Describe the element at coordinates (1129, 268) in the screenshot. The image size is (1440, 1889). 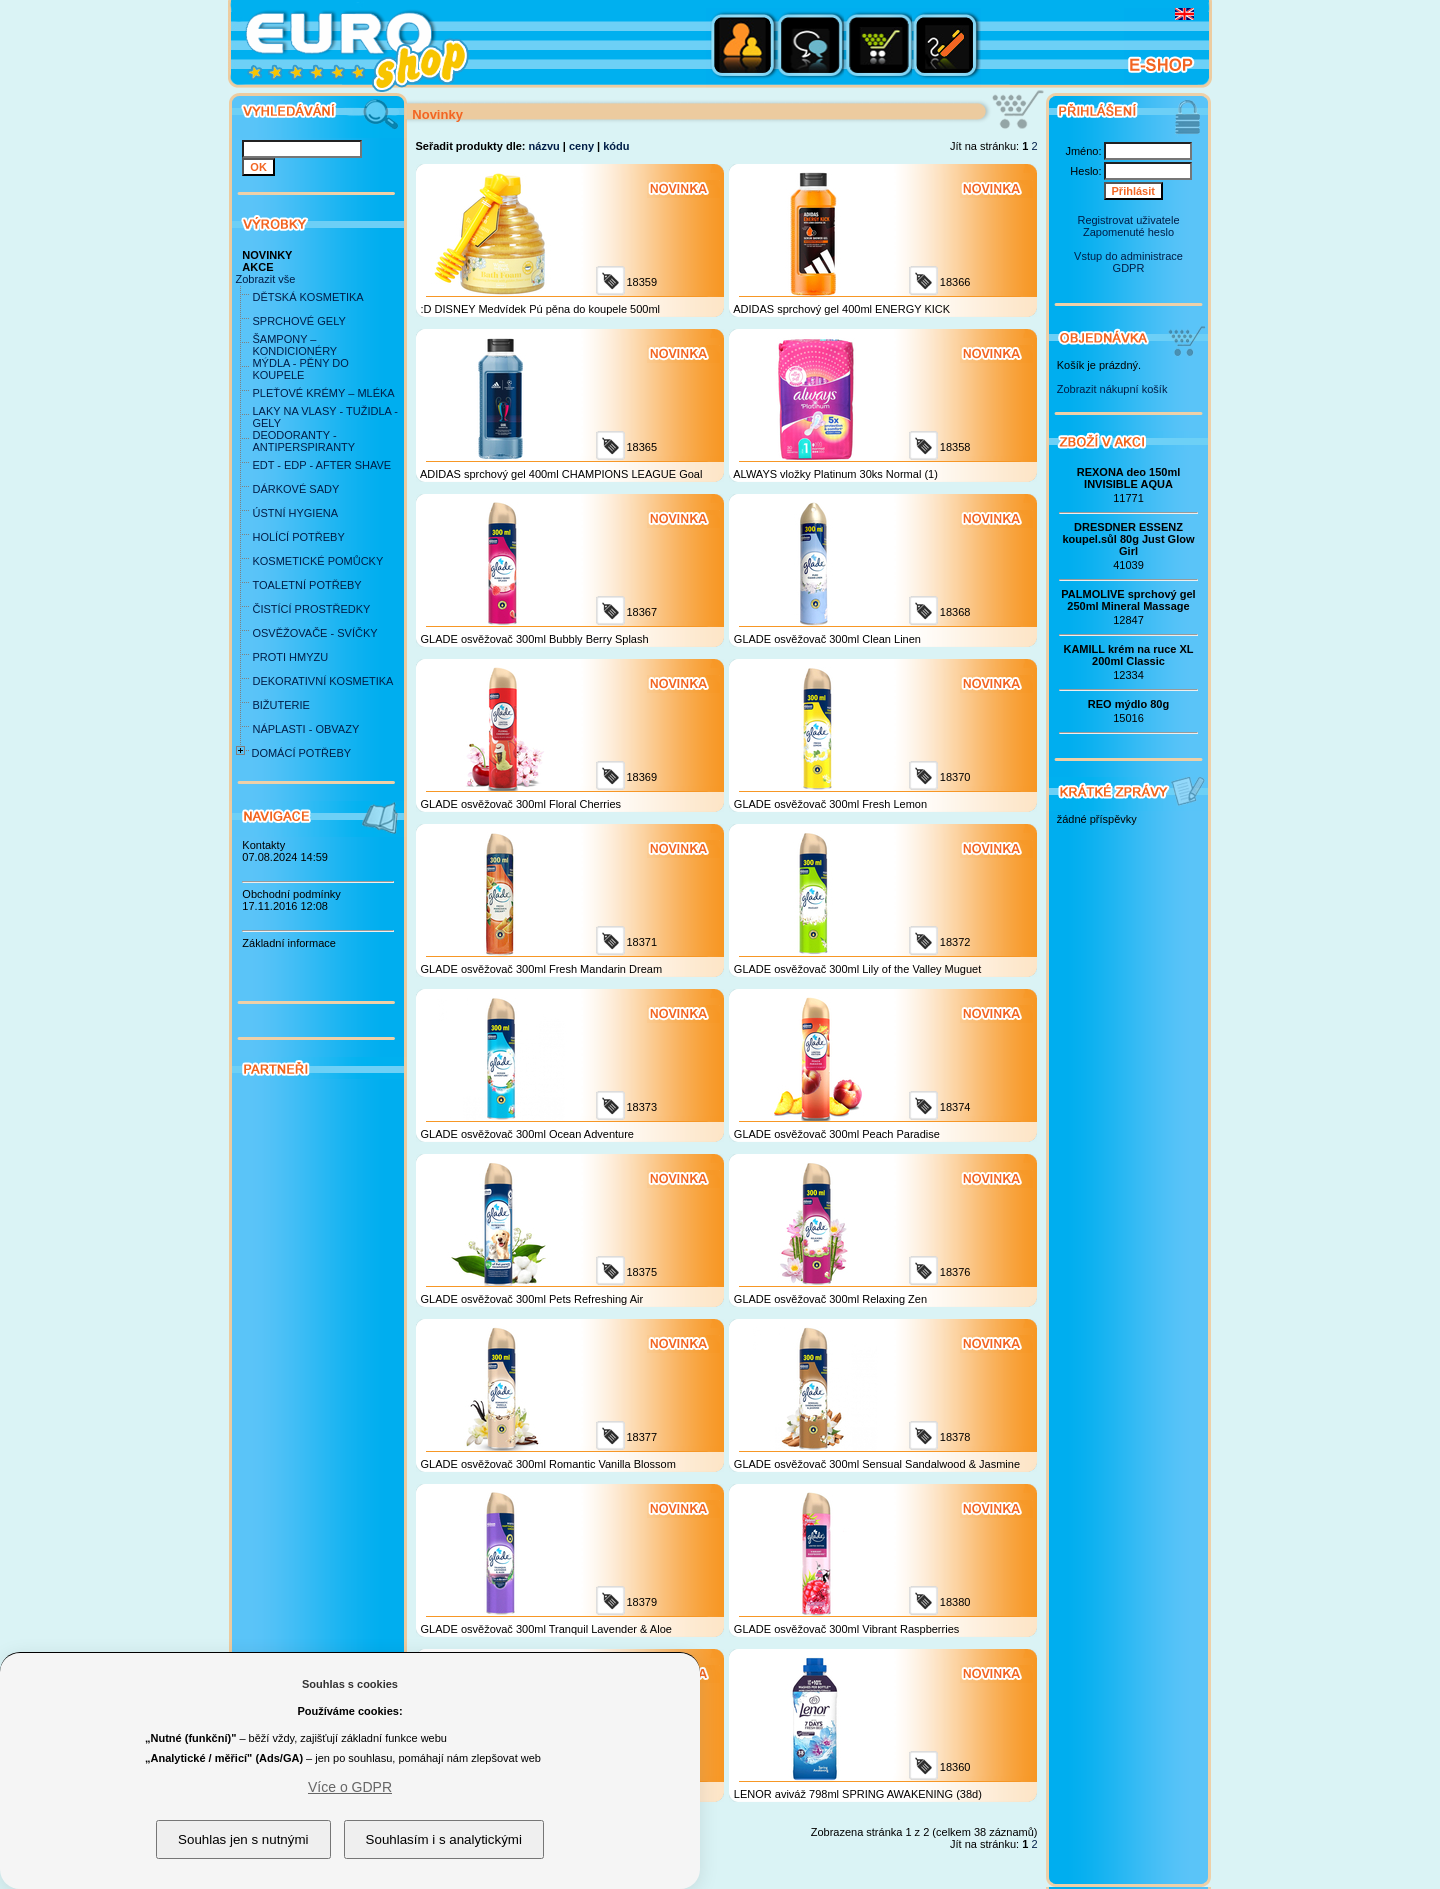
I see `GDPR` at that location.